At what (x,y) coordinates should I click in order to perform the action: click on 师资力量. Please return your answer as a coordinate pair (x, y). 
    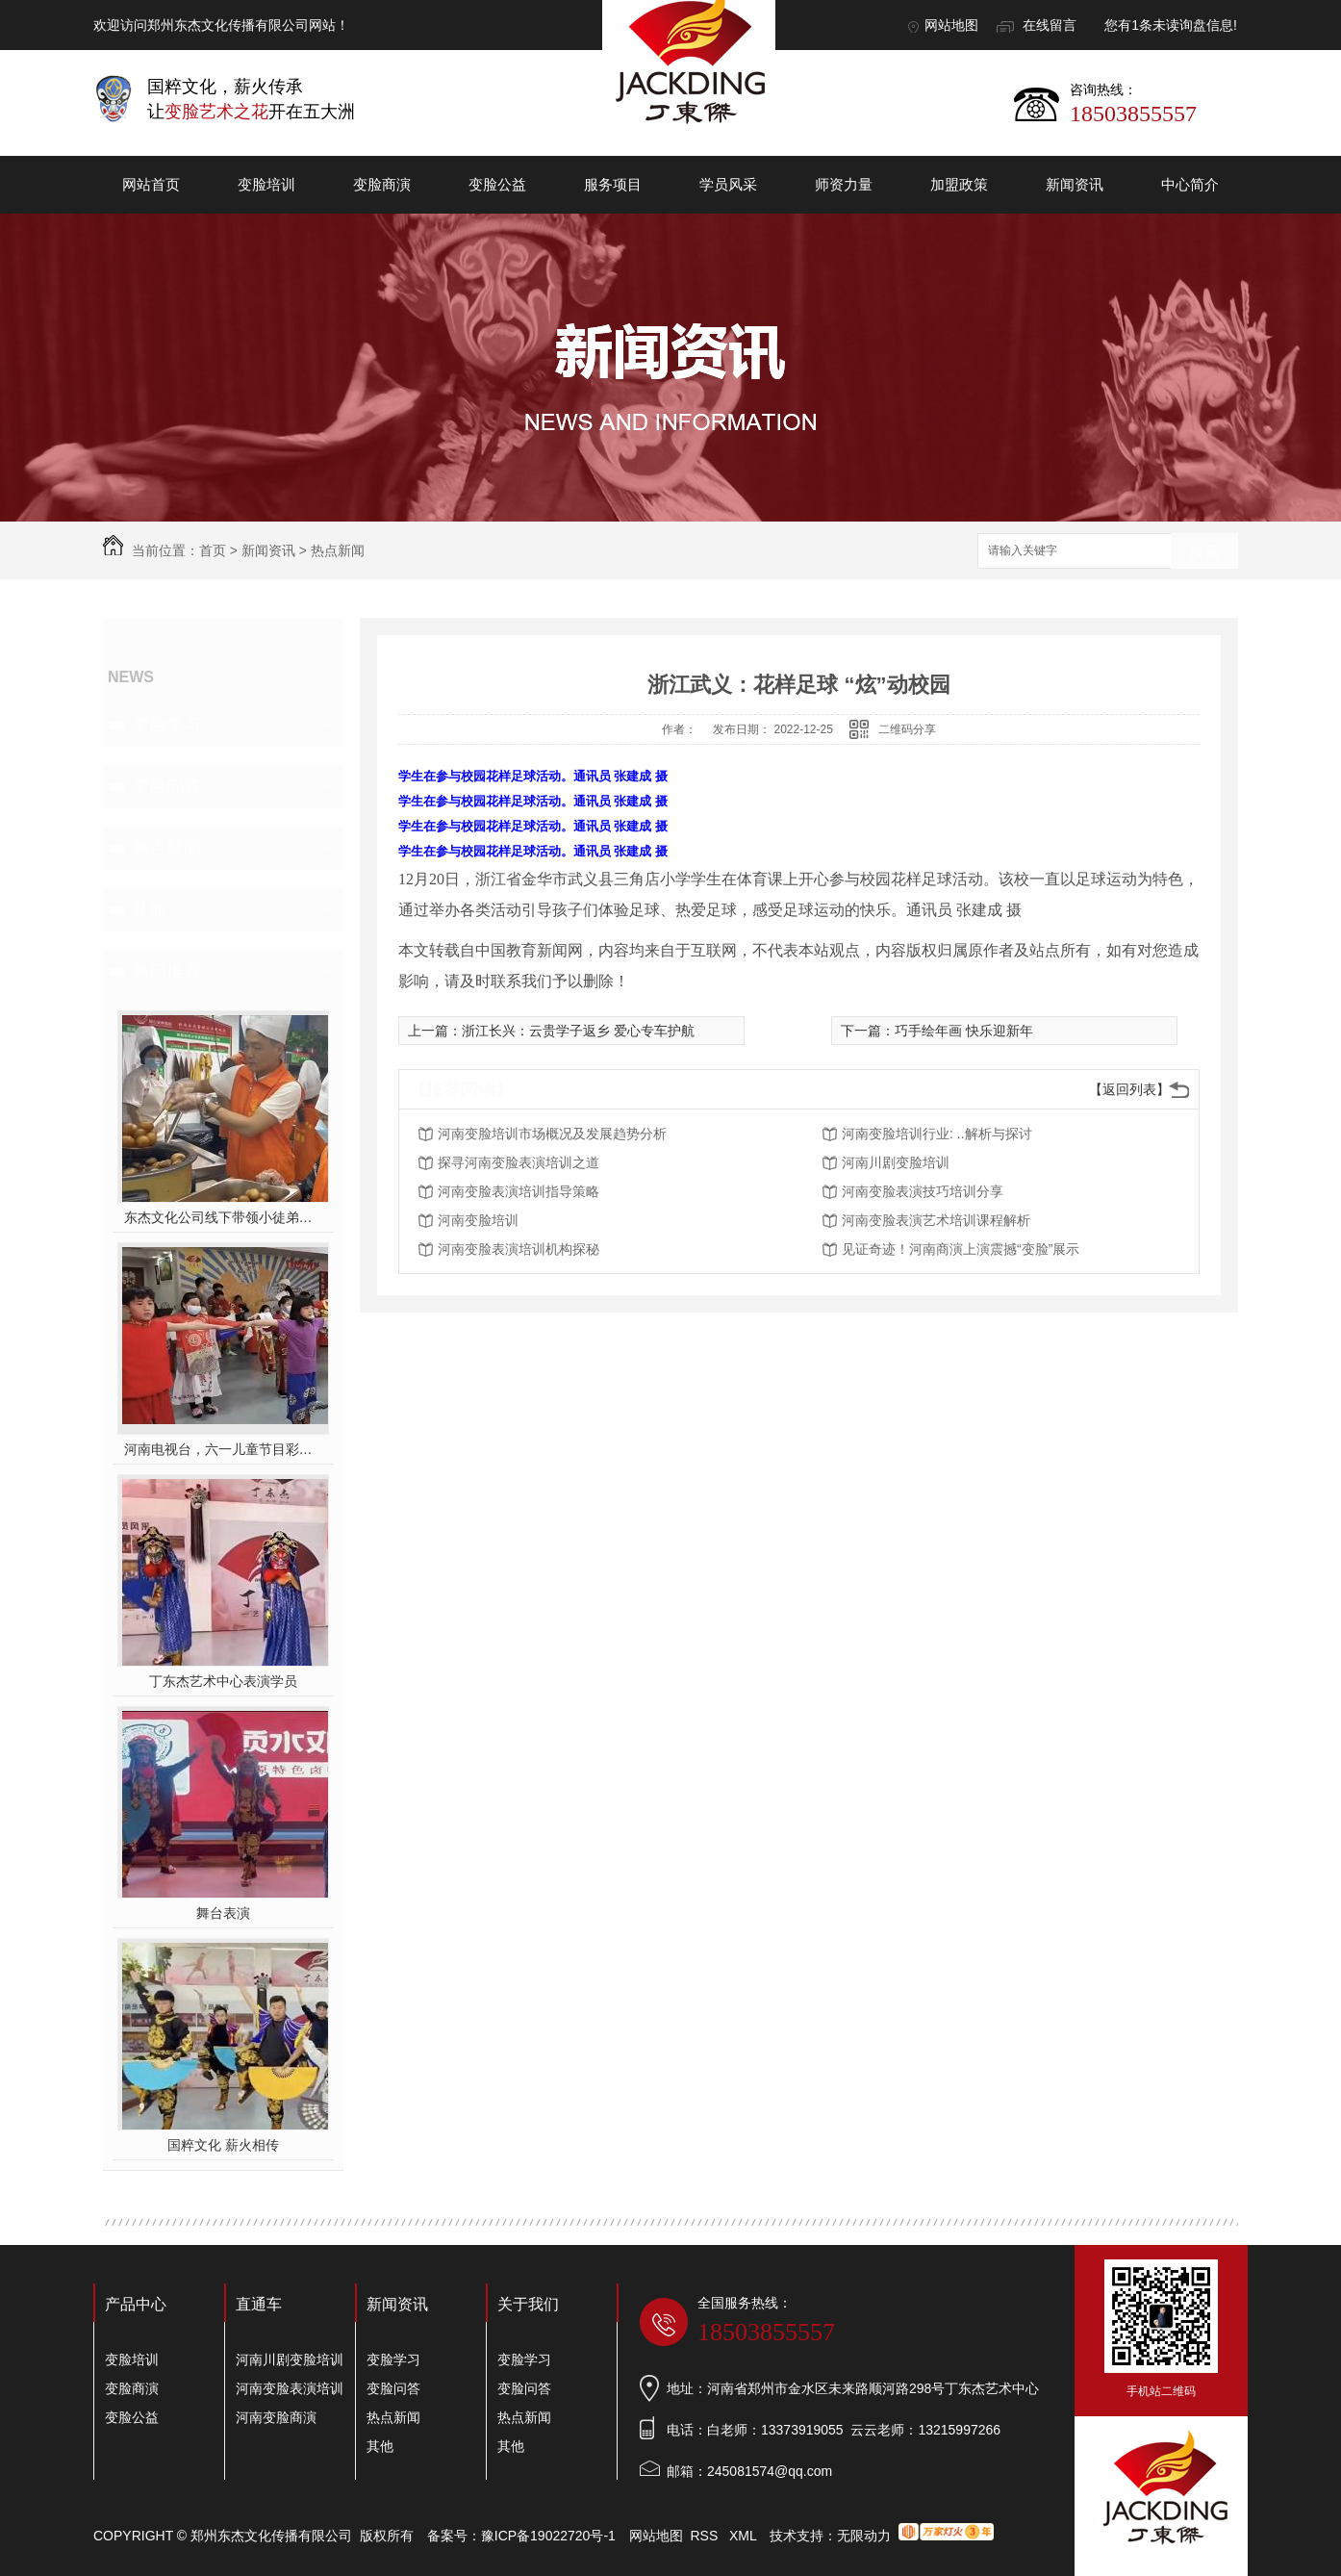
    Looking at the image, I should click on (844, 184).